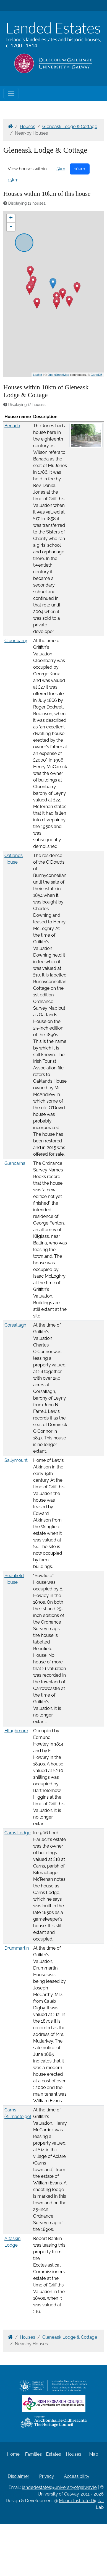  Describe the element at coordinates (37, 374) in the screenshot. I see `Leaflet` at that location.